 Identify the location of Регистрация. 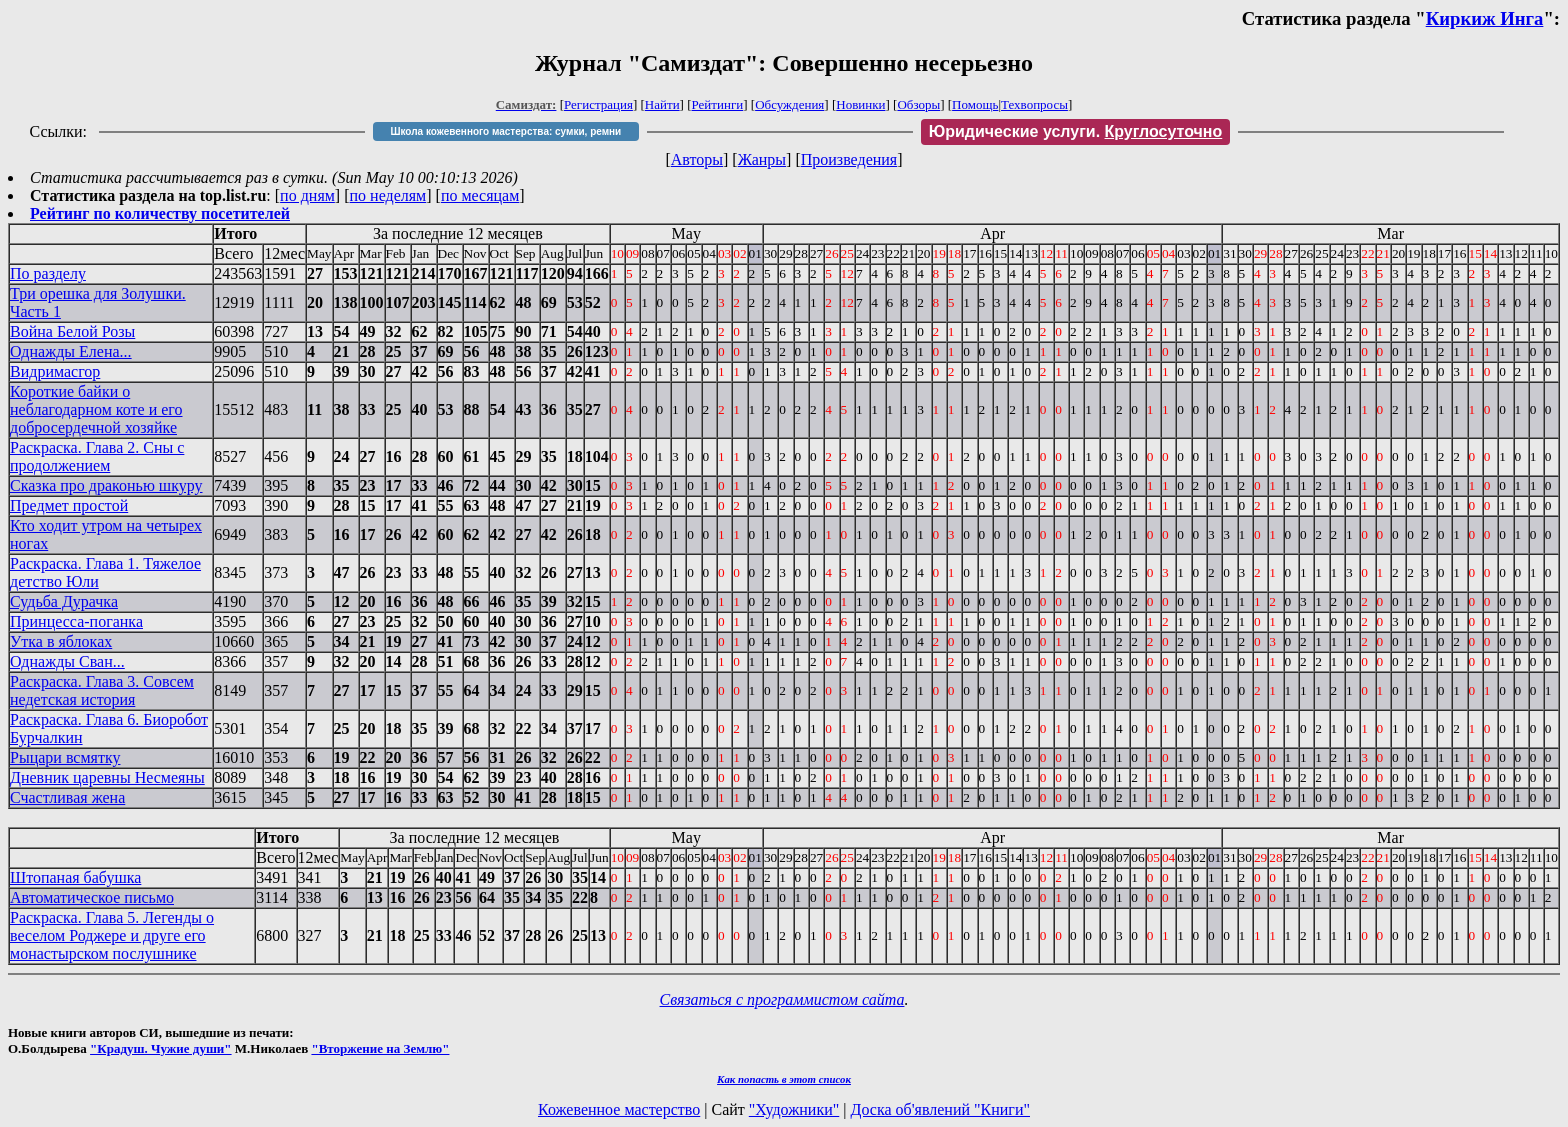
(598, 104).